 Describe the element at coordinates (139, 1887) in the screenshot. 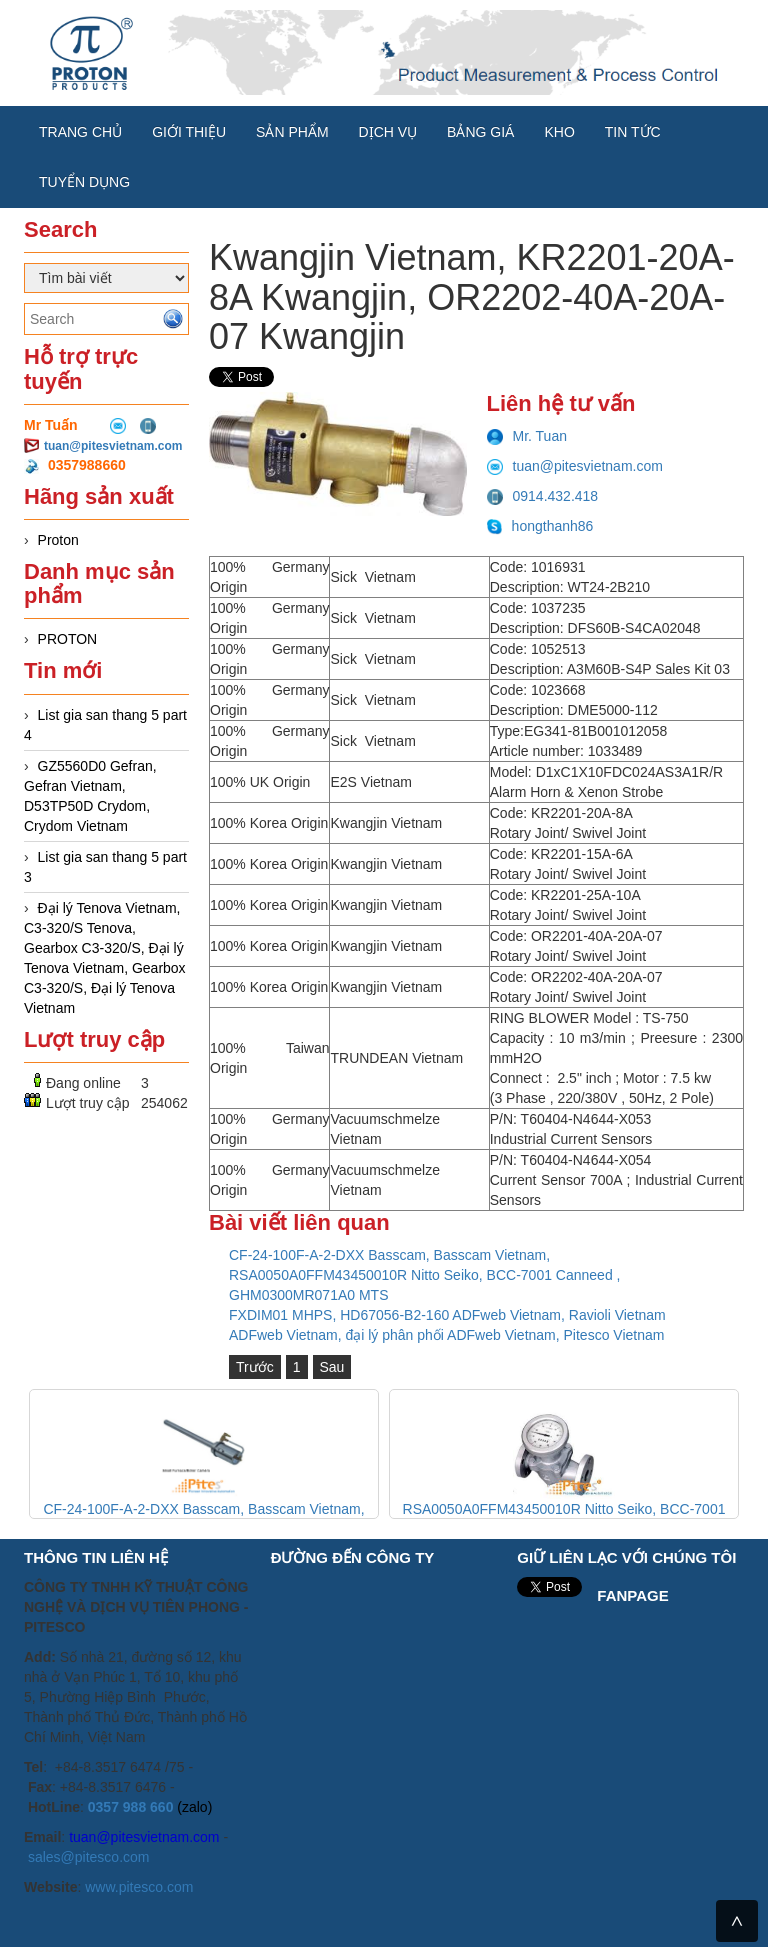

I see `www.pitesco.com` at that location.